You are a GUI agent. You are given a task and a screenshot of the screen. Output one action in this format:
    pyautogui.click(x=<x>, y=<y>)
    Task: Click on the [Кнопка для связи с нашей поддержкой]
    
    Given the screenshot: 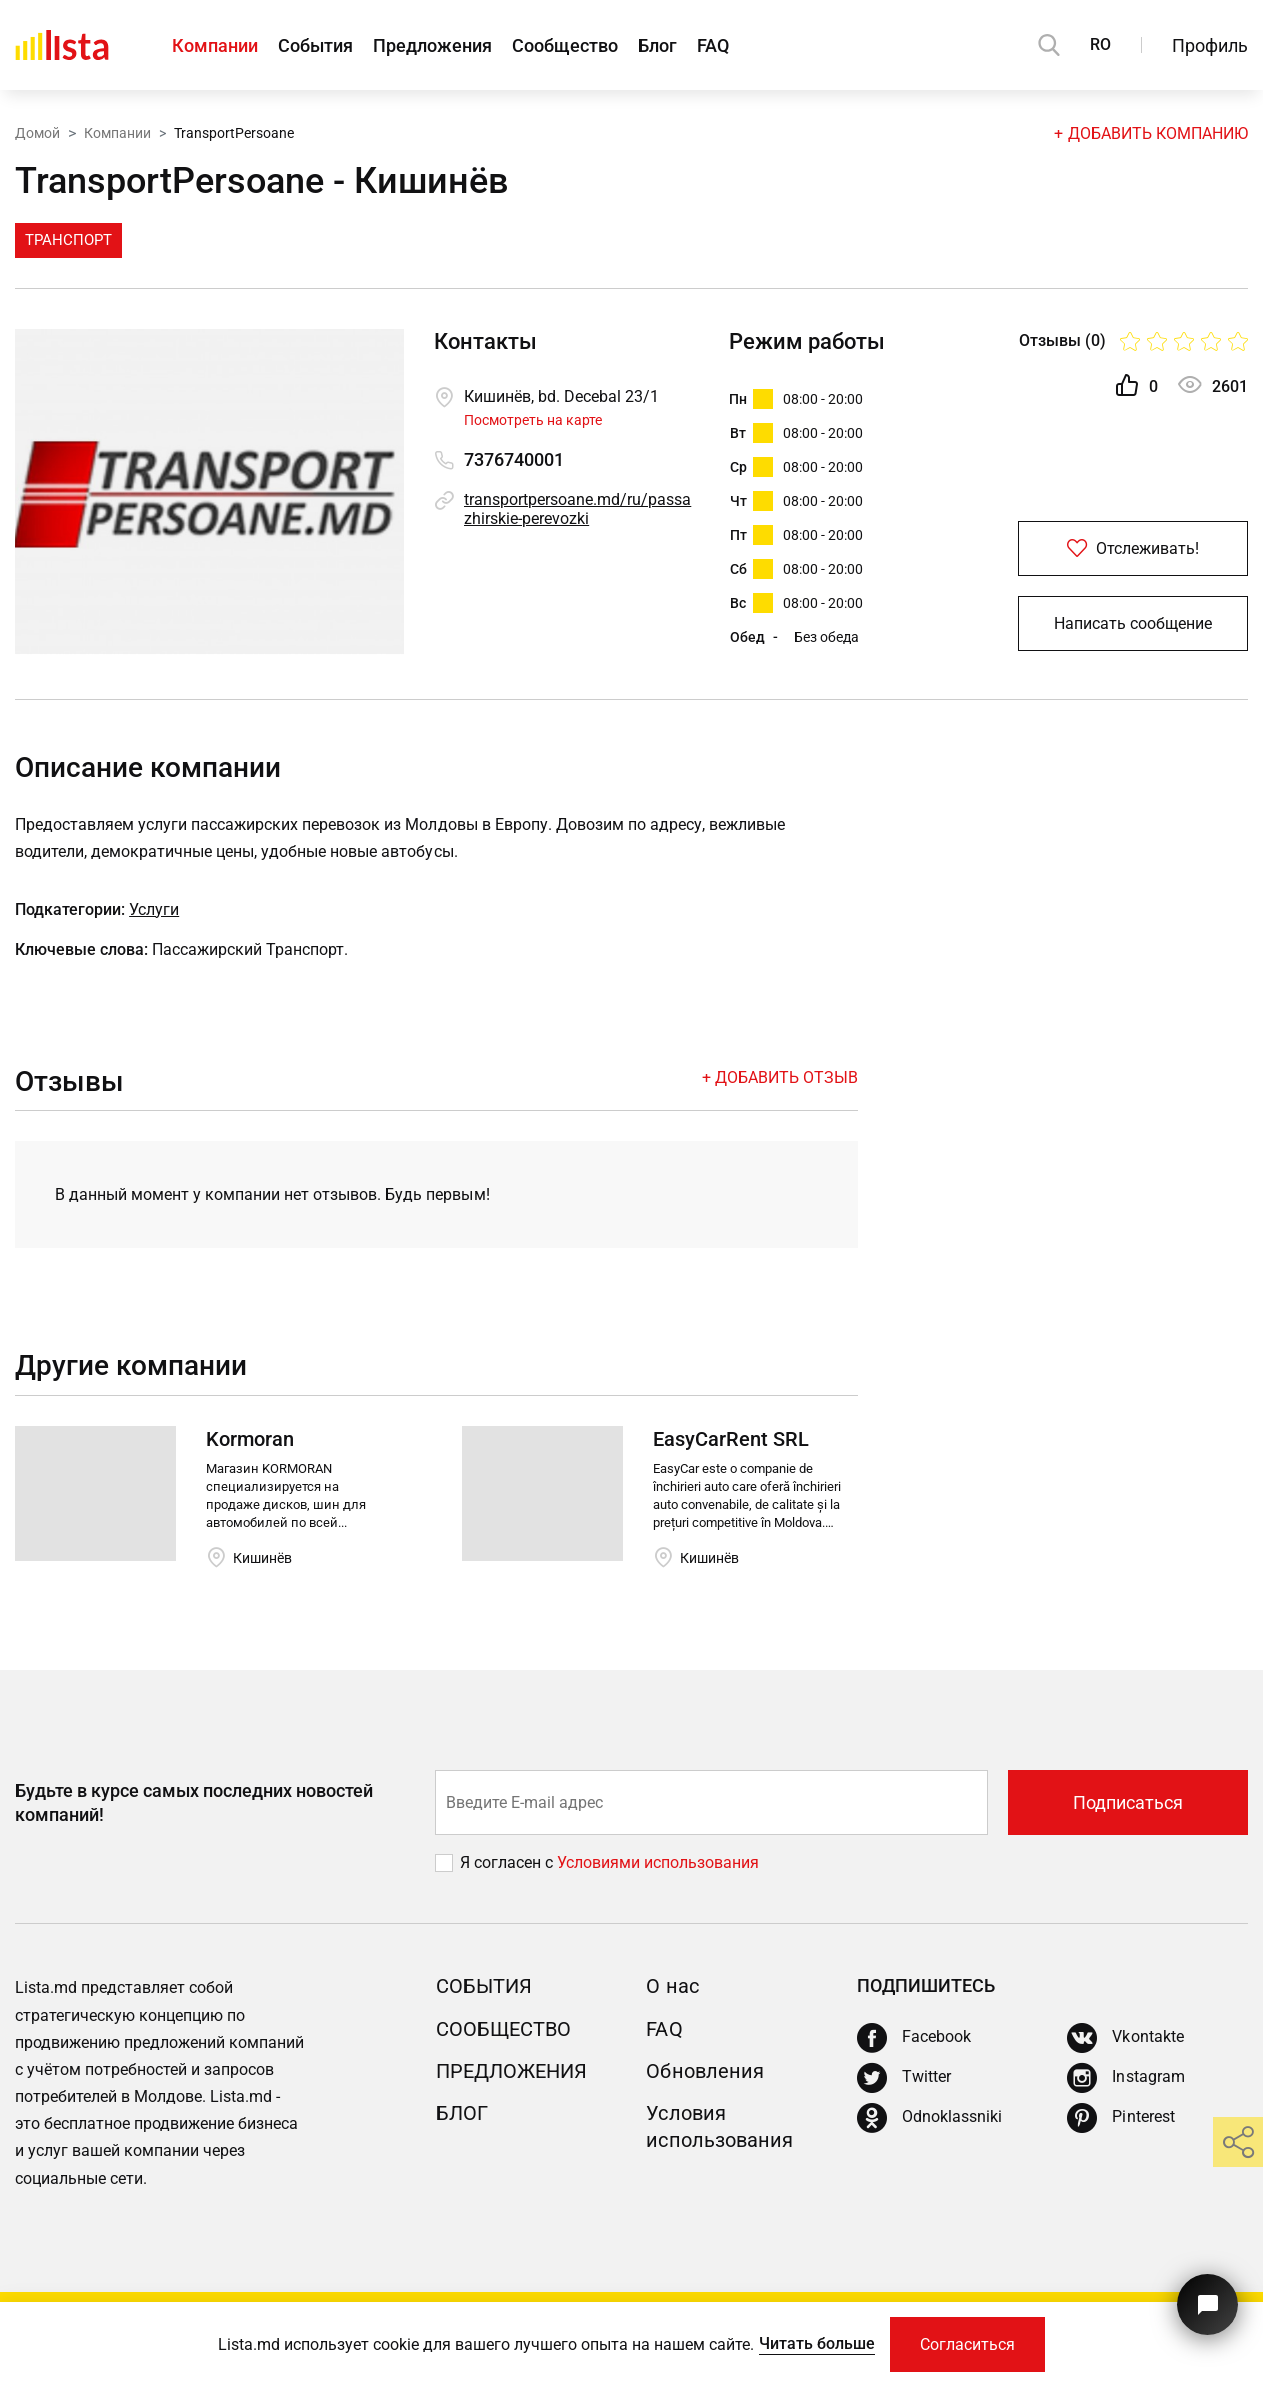 What is the action you would take?
    pyautogui.click(x=1207, y=2304)
    